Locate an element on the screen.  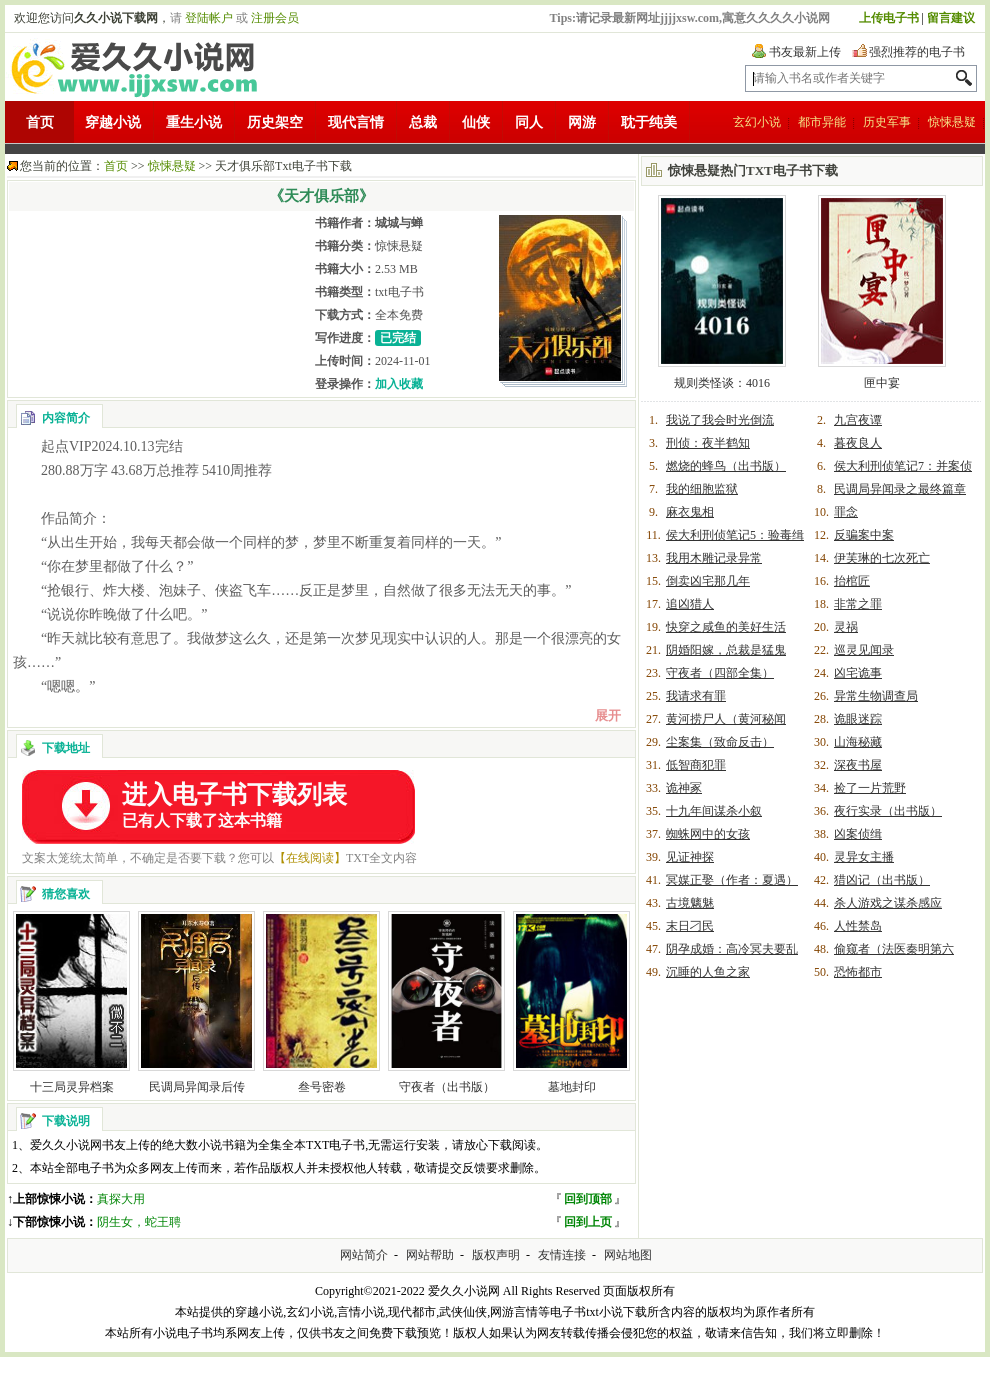
加入收藏 is located at coordinates (399, 384).